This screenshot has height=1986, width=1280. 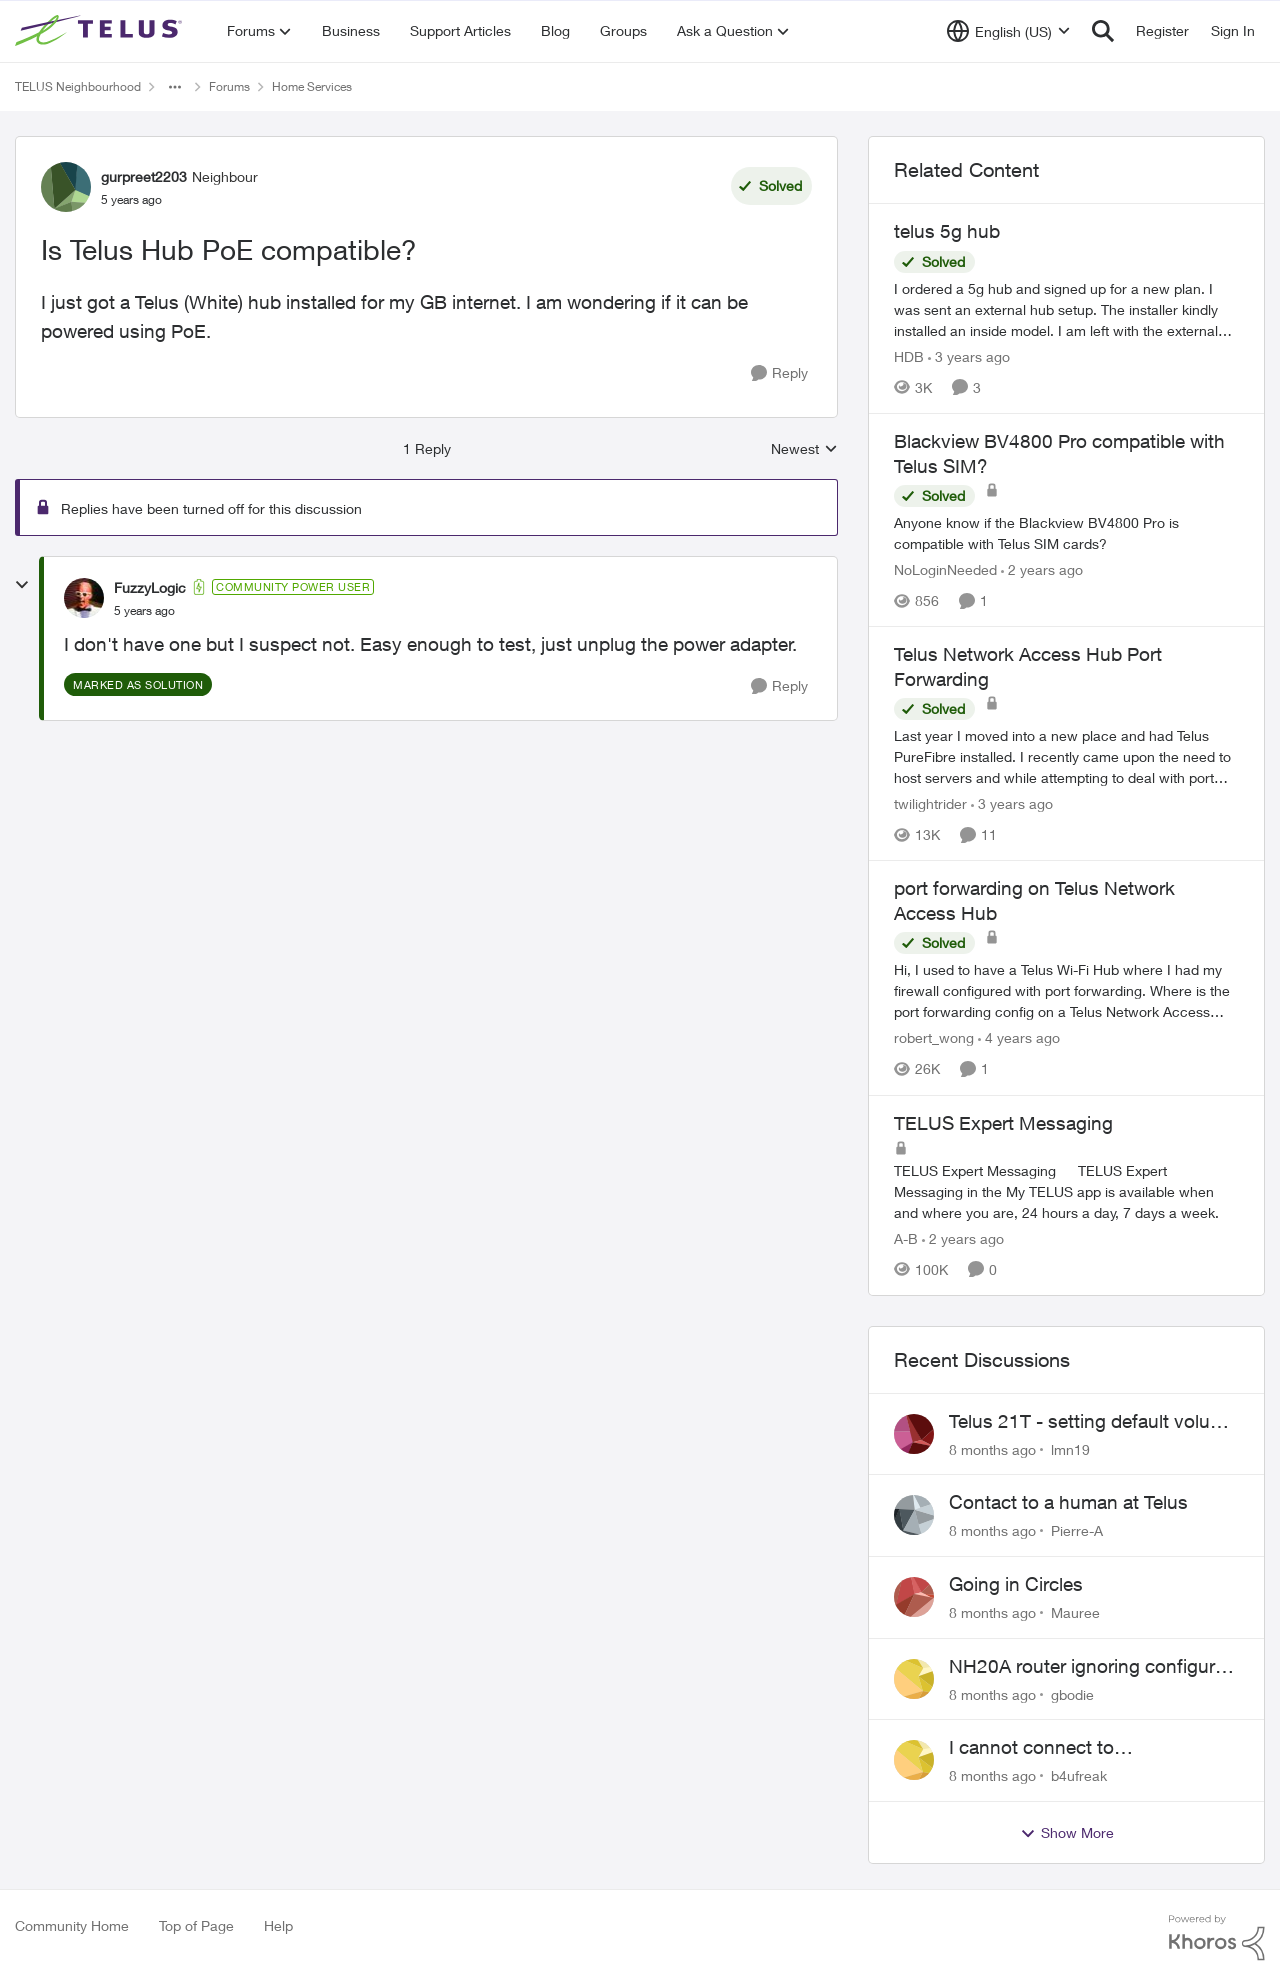 What do you see at coordinates (914, 1515) in the screenshot?
I see `[View Profile: Pierre-A]` at bounding box center [914, 1515].